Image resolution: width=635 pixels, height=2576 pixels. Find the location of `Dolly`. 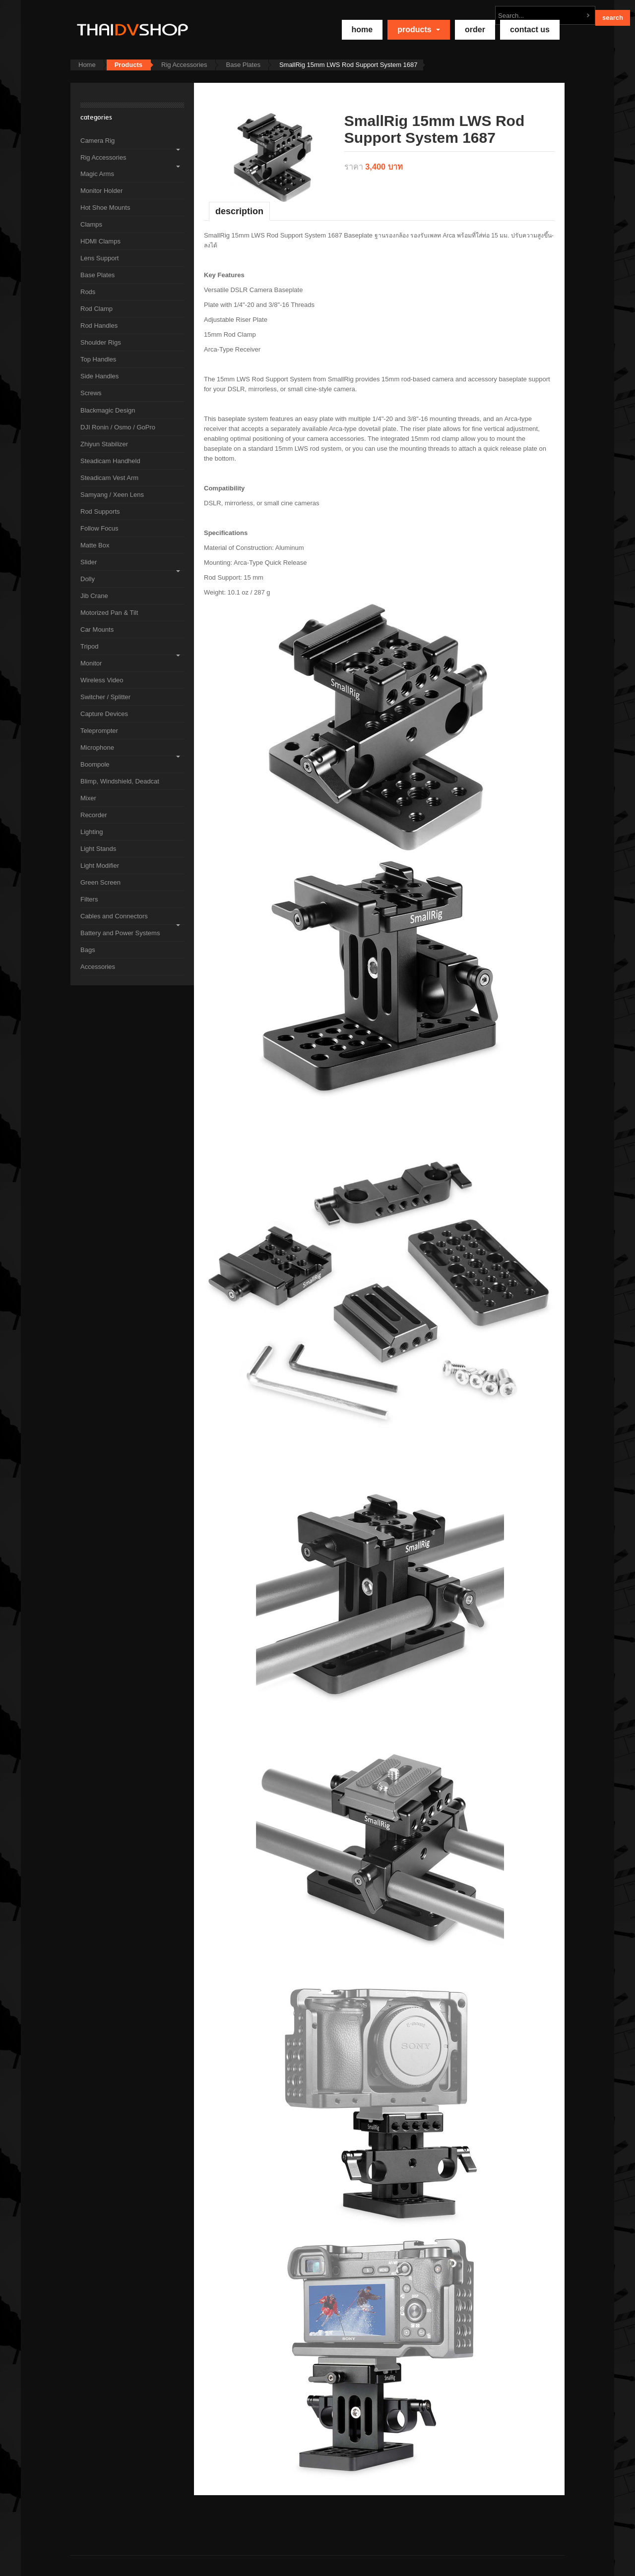

Dolly is located at coordinates (87, 579).